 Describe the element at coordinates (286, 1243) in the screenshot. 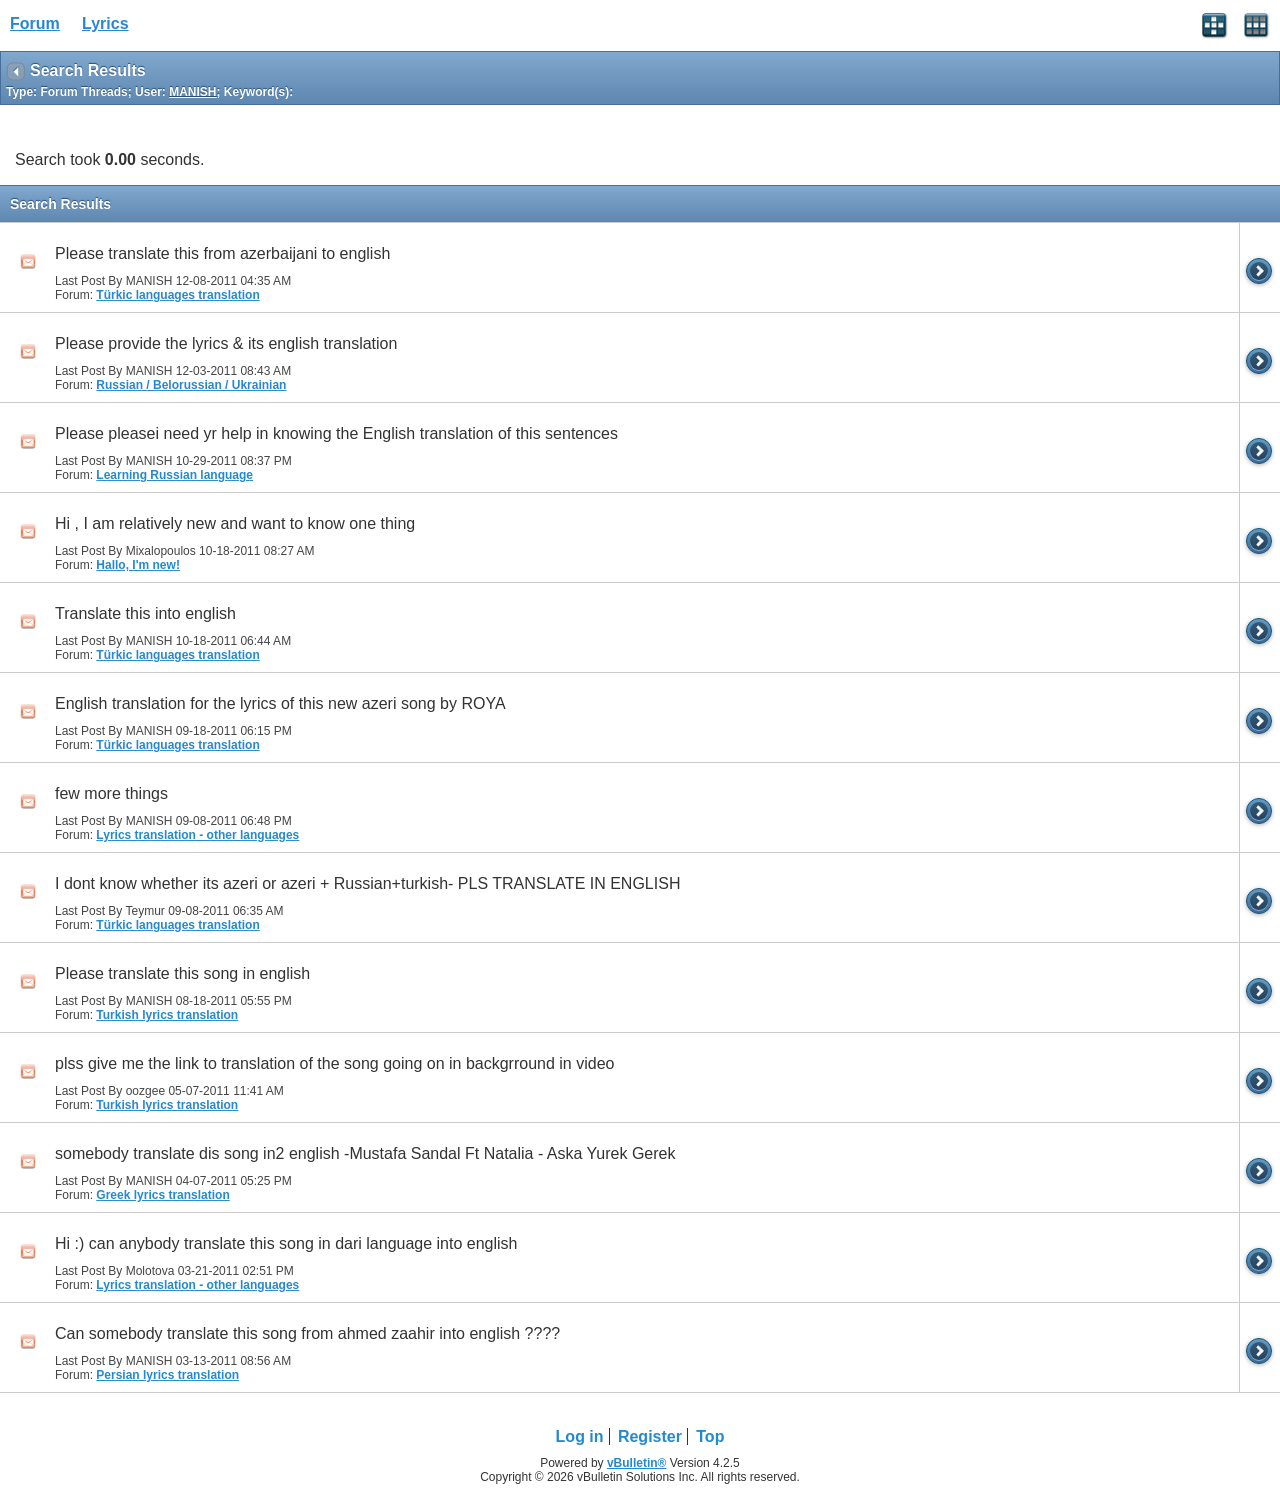

I see `Hi :) can anybody translate this song in dari language into english` at that location.